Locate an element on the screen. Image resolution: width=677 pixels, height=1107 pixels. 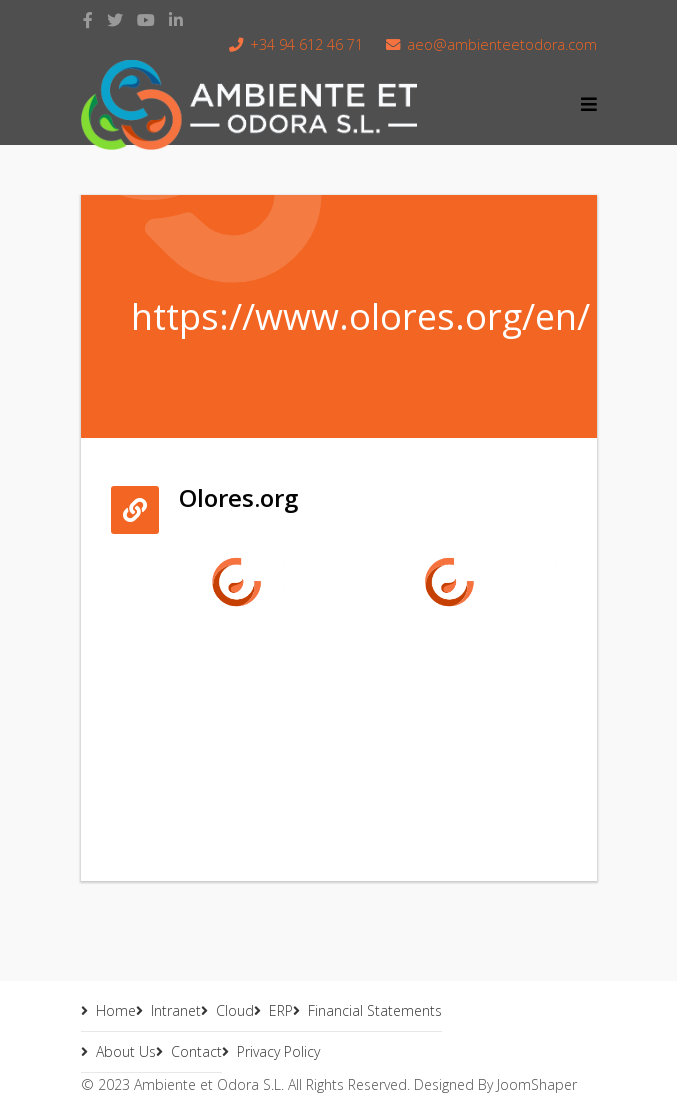
Privacy Policy is located at coordinates (278, 1051).